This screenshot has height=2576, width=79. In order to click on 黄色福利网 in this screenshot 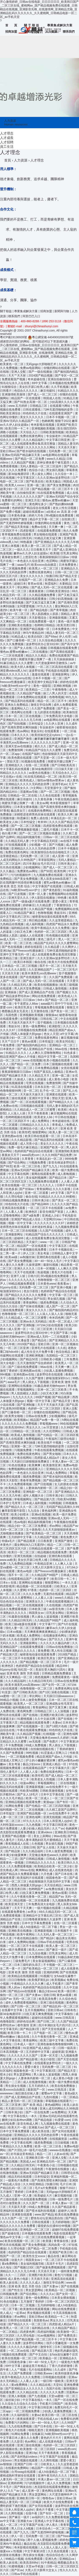, I will do `click(49, 1510)`.